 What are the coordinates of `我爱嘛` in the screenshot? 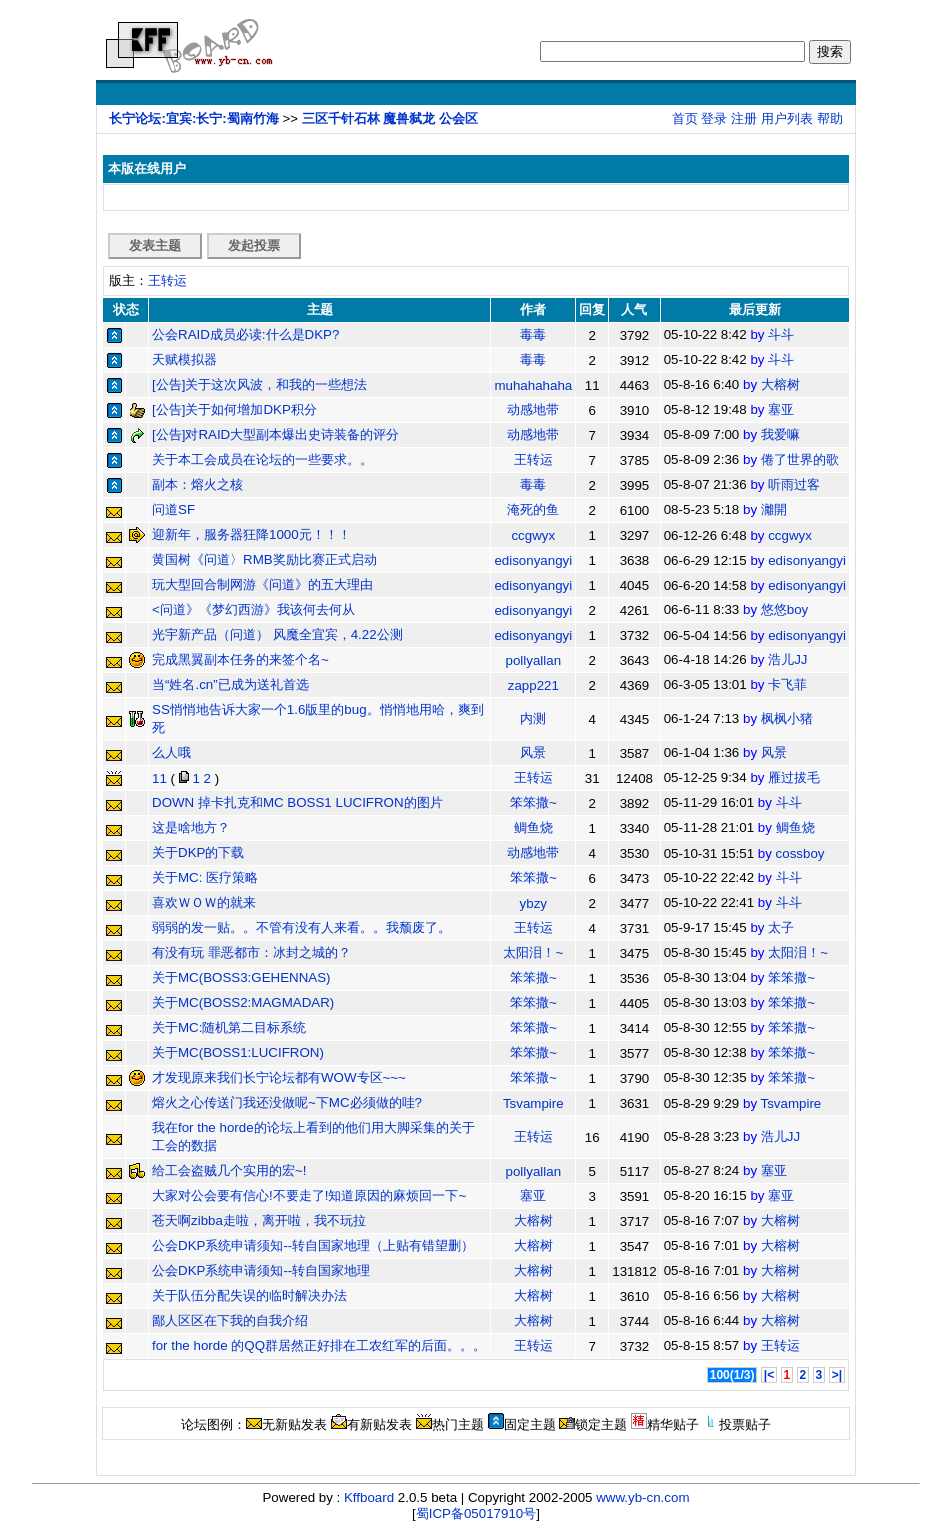 It's located at (780, 434).